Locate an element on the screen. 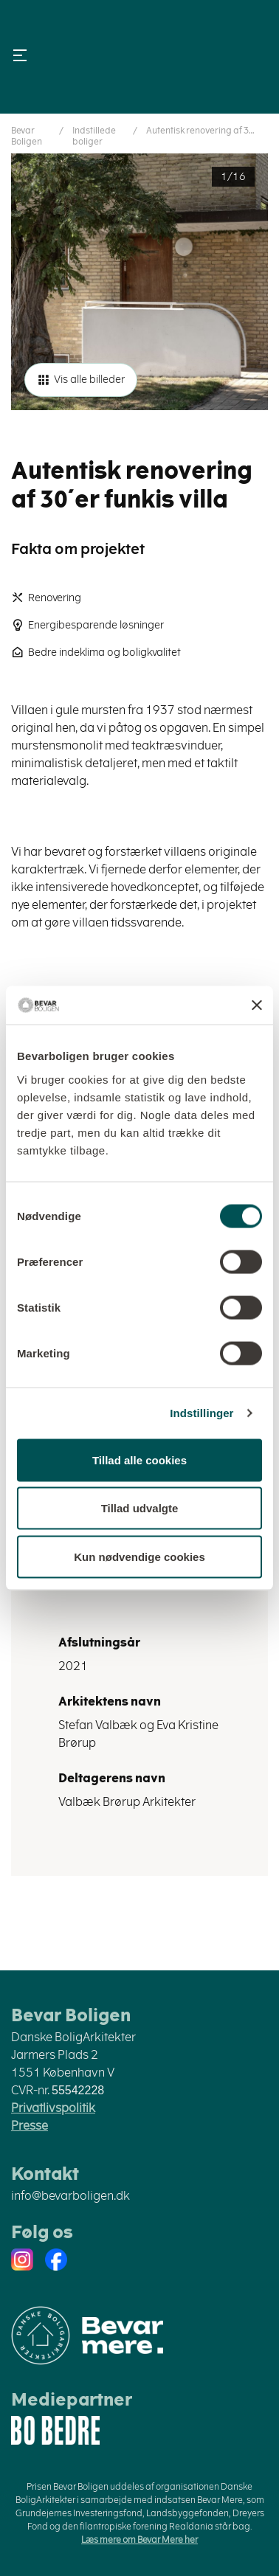 The width and height of the screenshot is (279, 2576). Danske Boligarkitekter is located at coordinates (139, 57).